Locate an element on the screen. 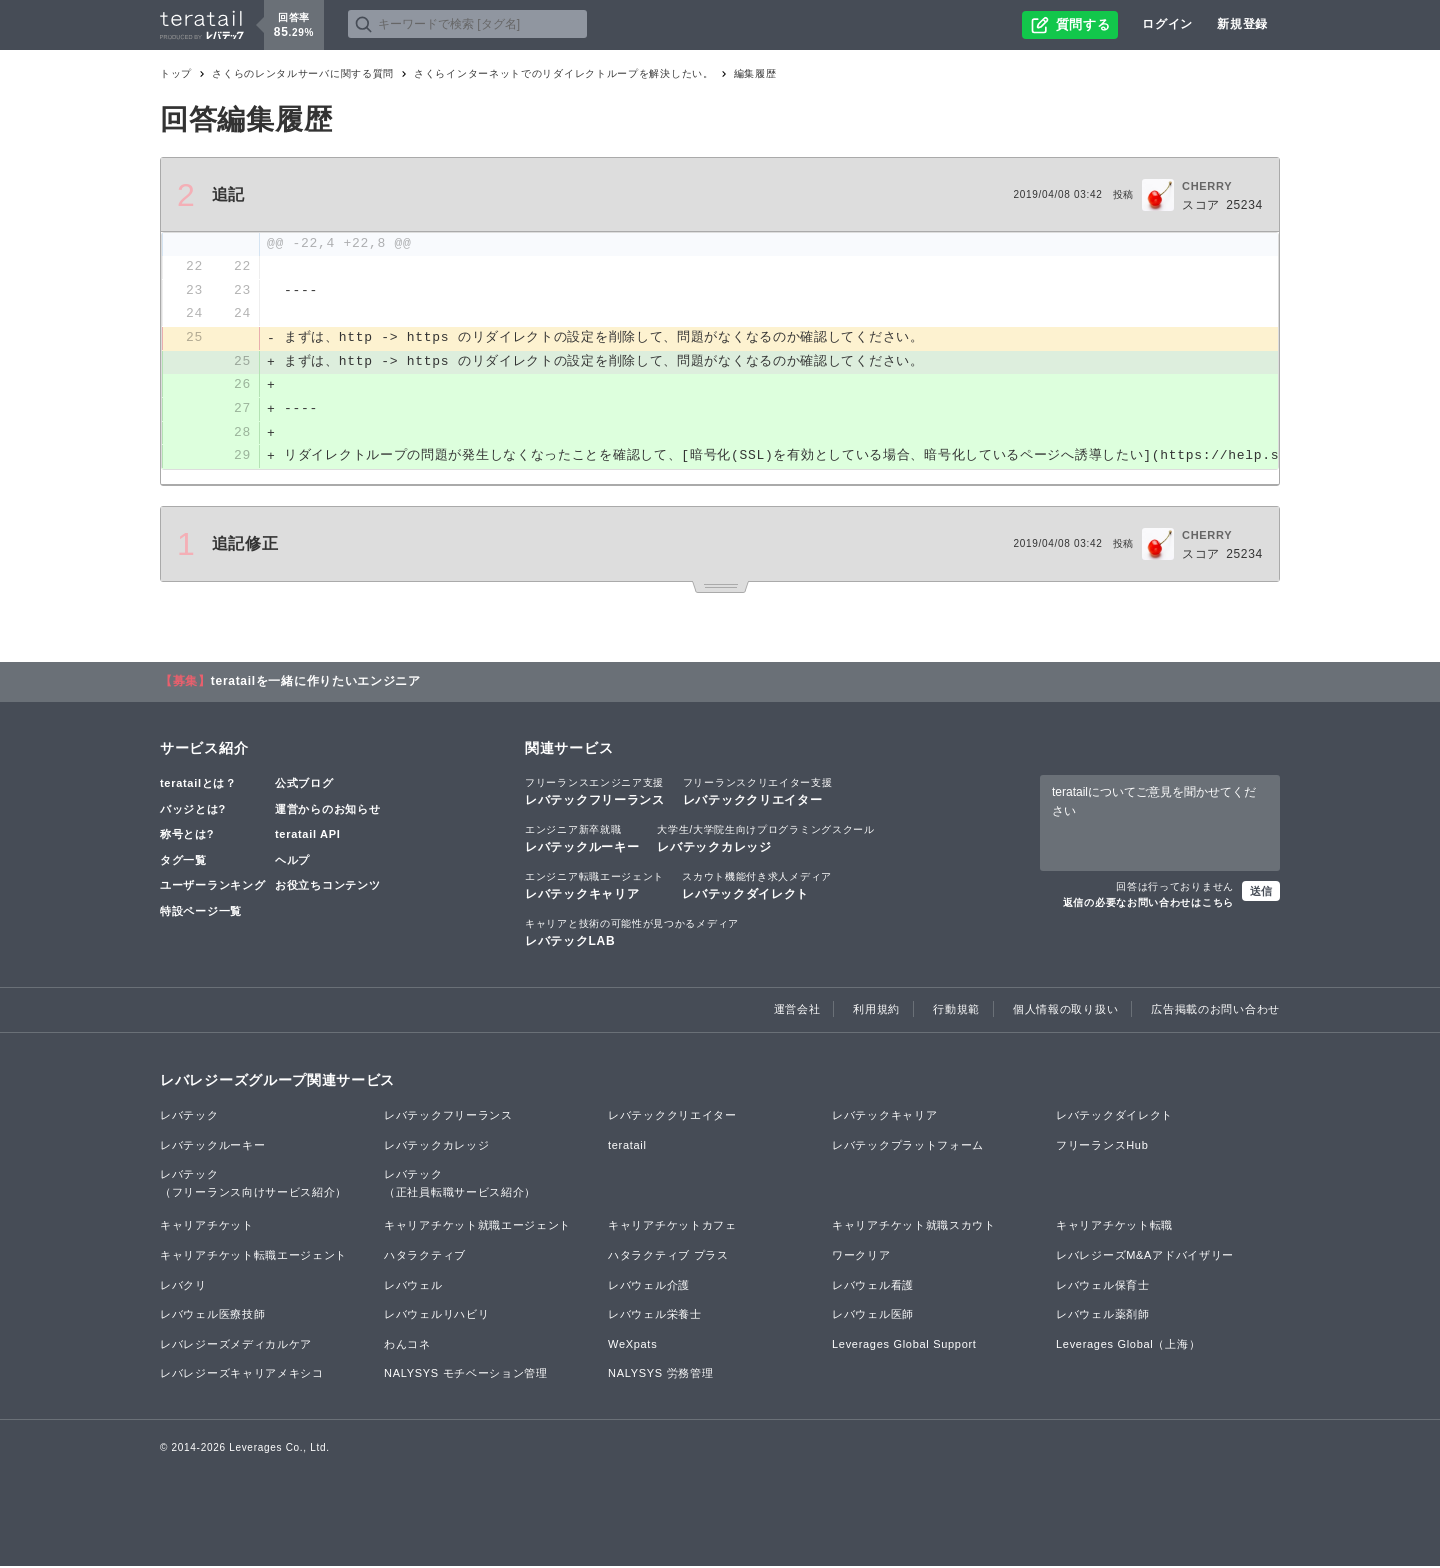 This screenshot has height=1568, width=1440. 運営からのお知らせ is located at coordinates (327, 811).